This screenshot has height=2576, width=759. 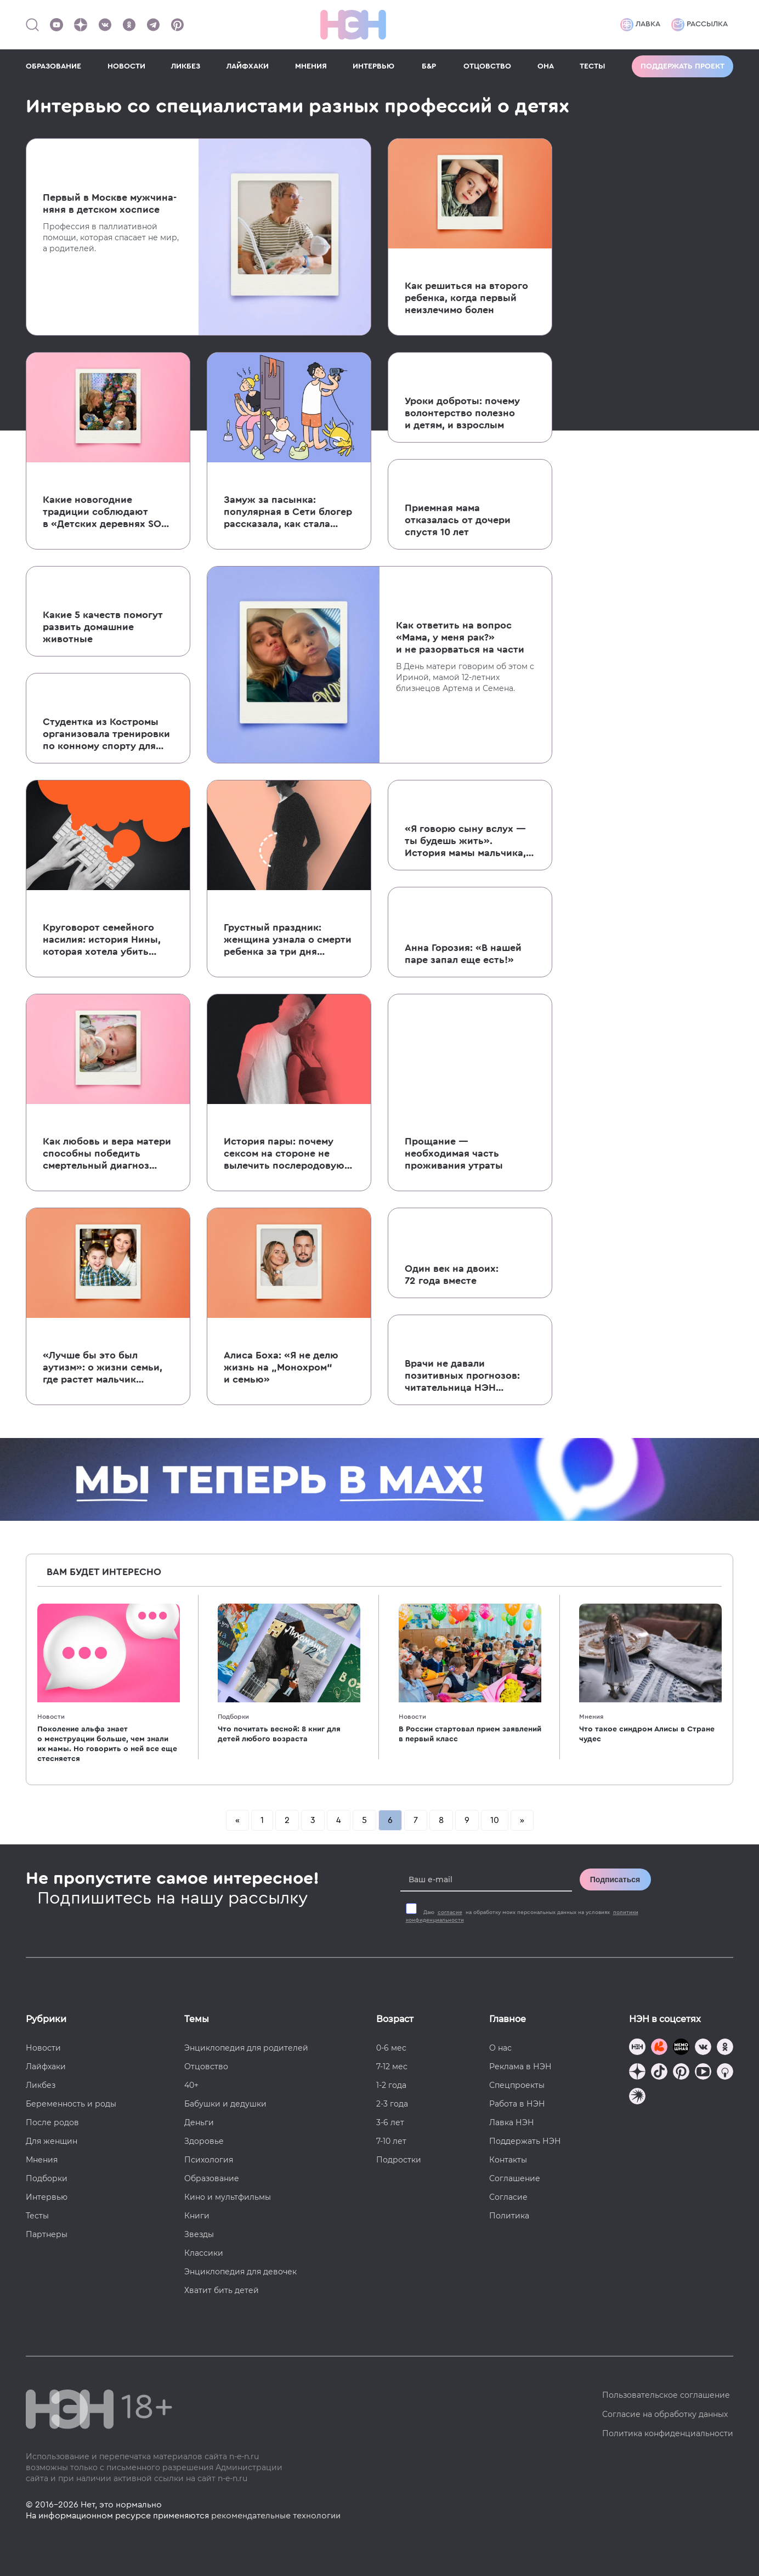 What do you see at coordinates (52, 2122) in the screenshot?
I see `После родов` at bounding box center [52, 2122].